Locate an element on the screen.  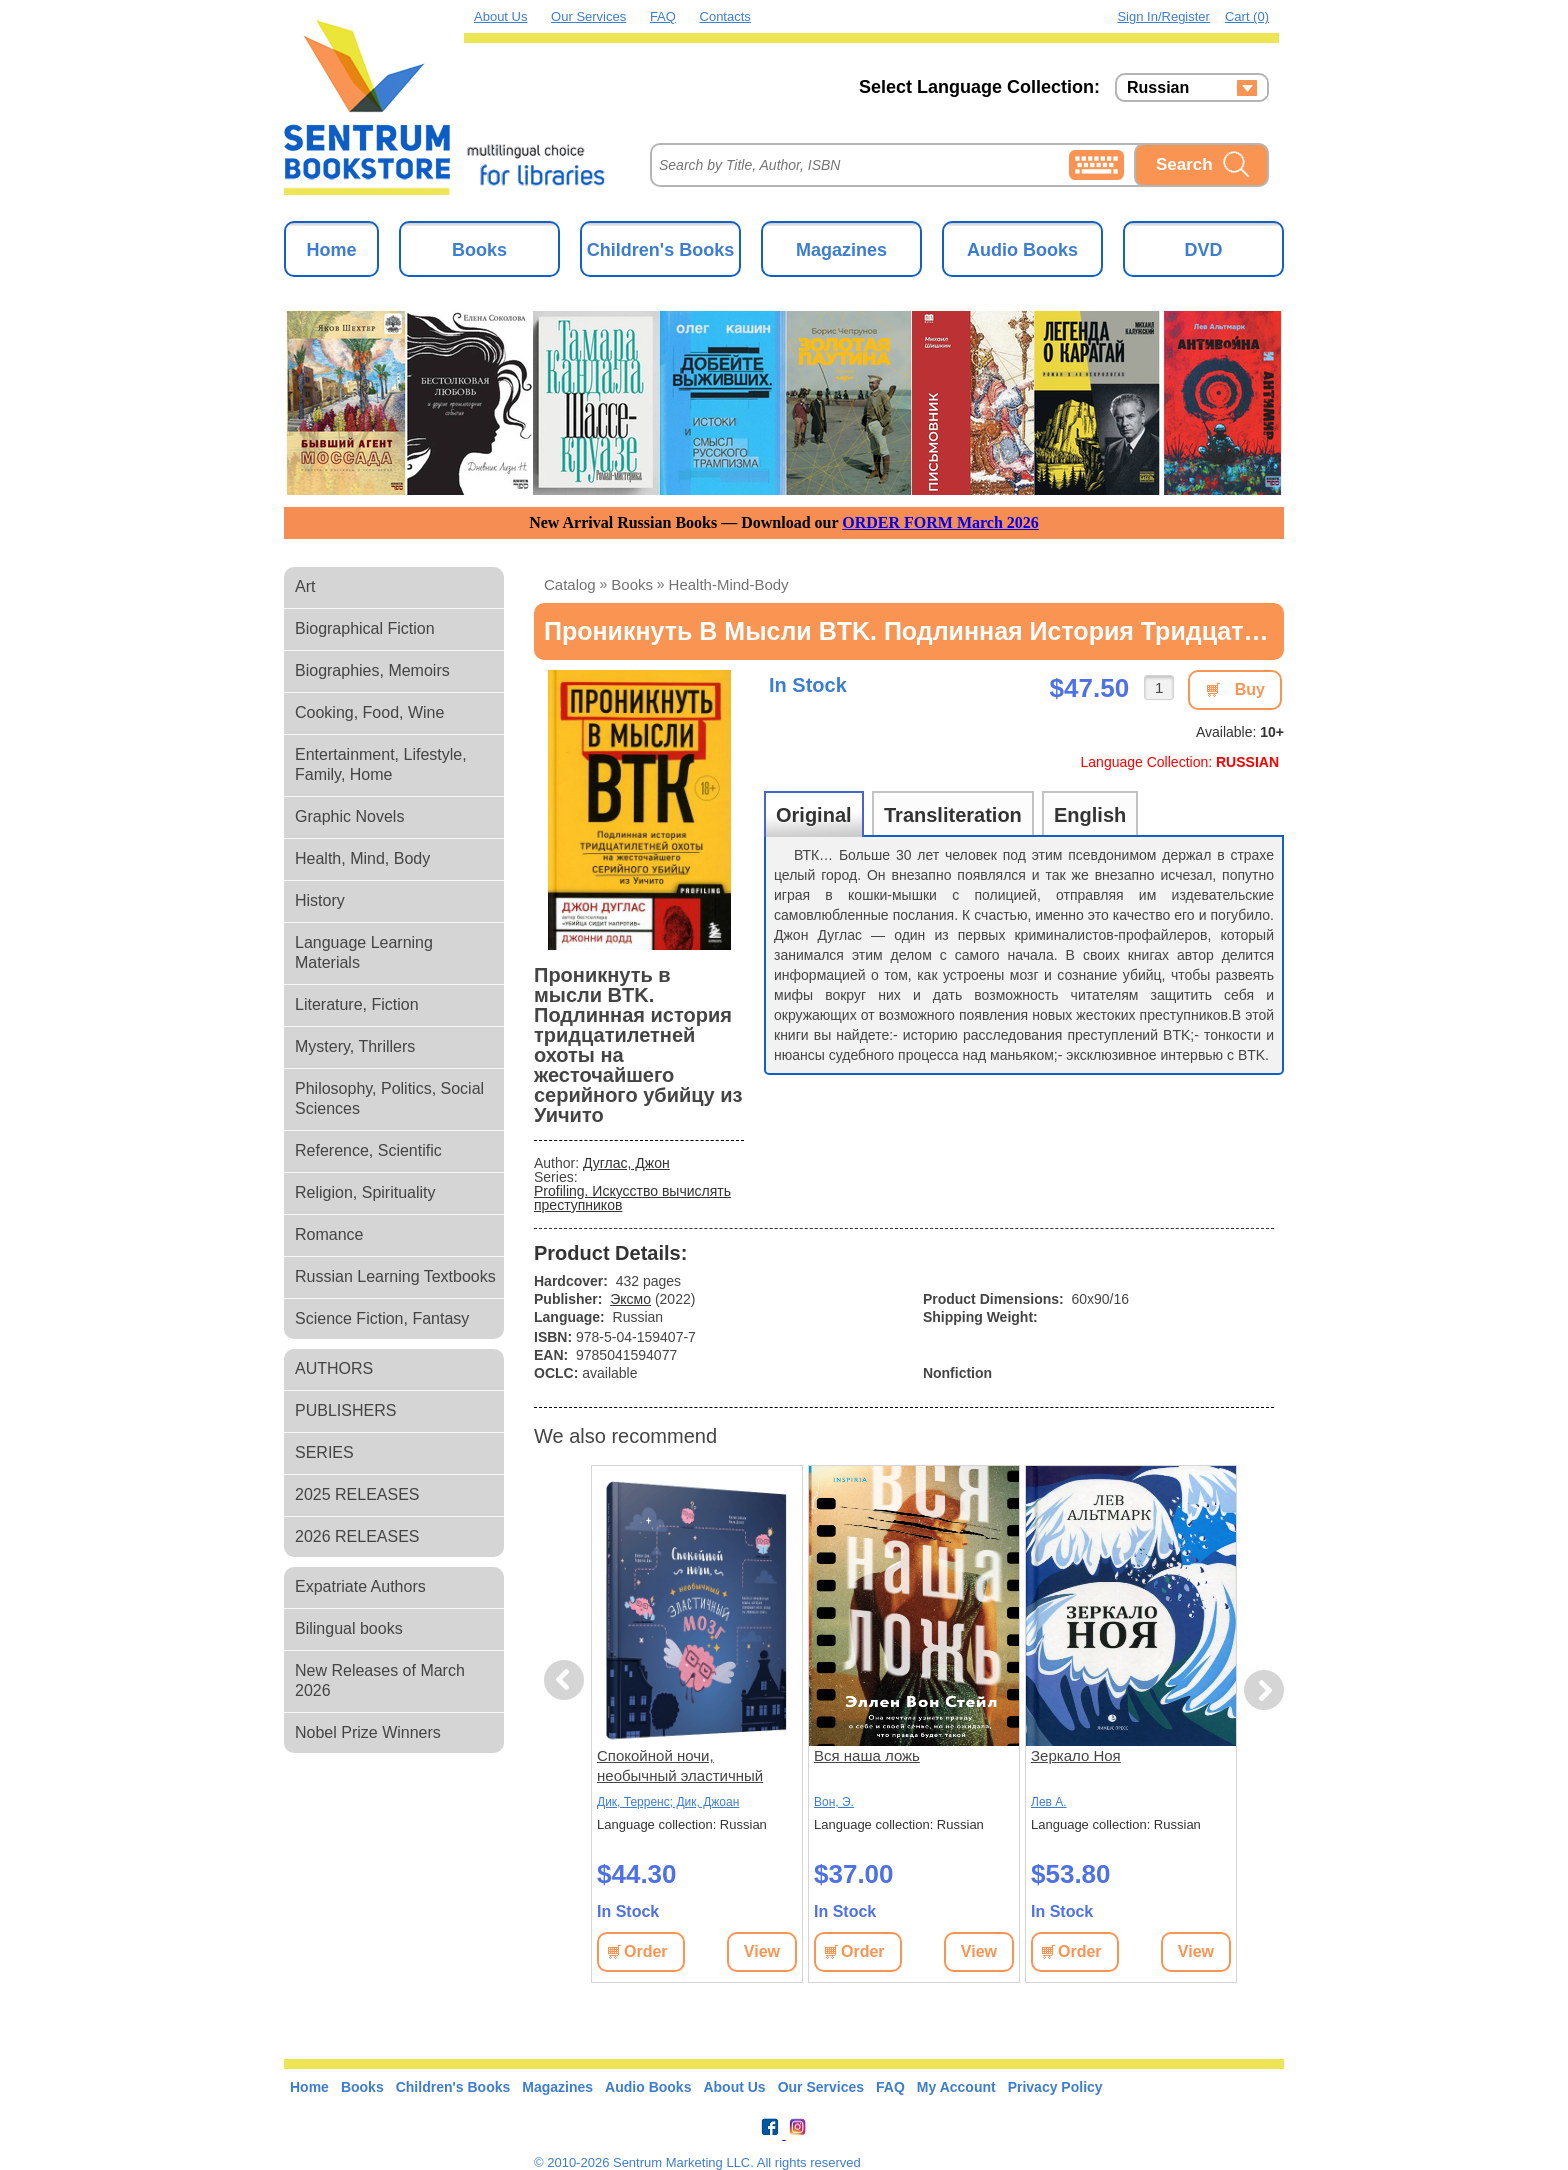
Previous is located at coordinates (567, 1680).